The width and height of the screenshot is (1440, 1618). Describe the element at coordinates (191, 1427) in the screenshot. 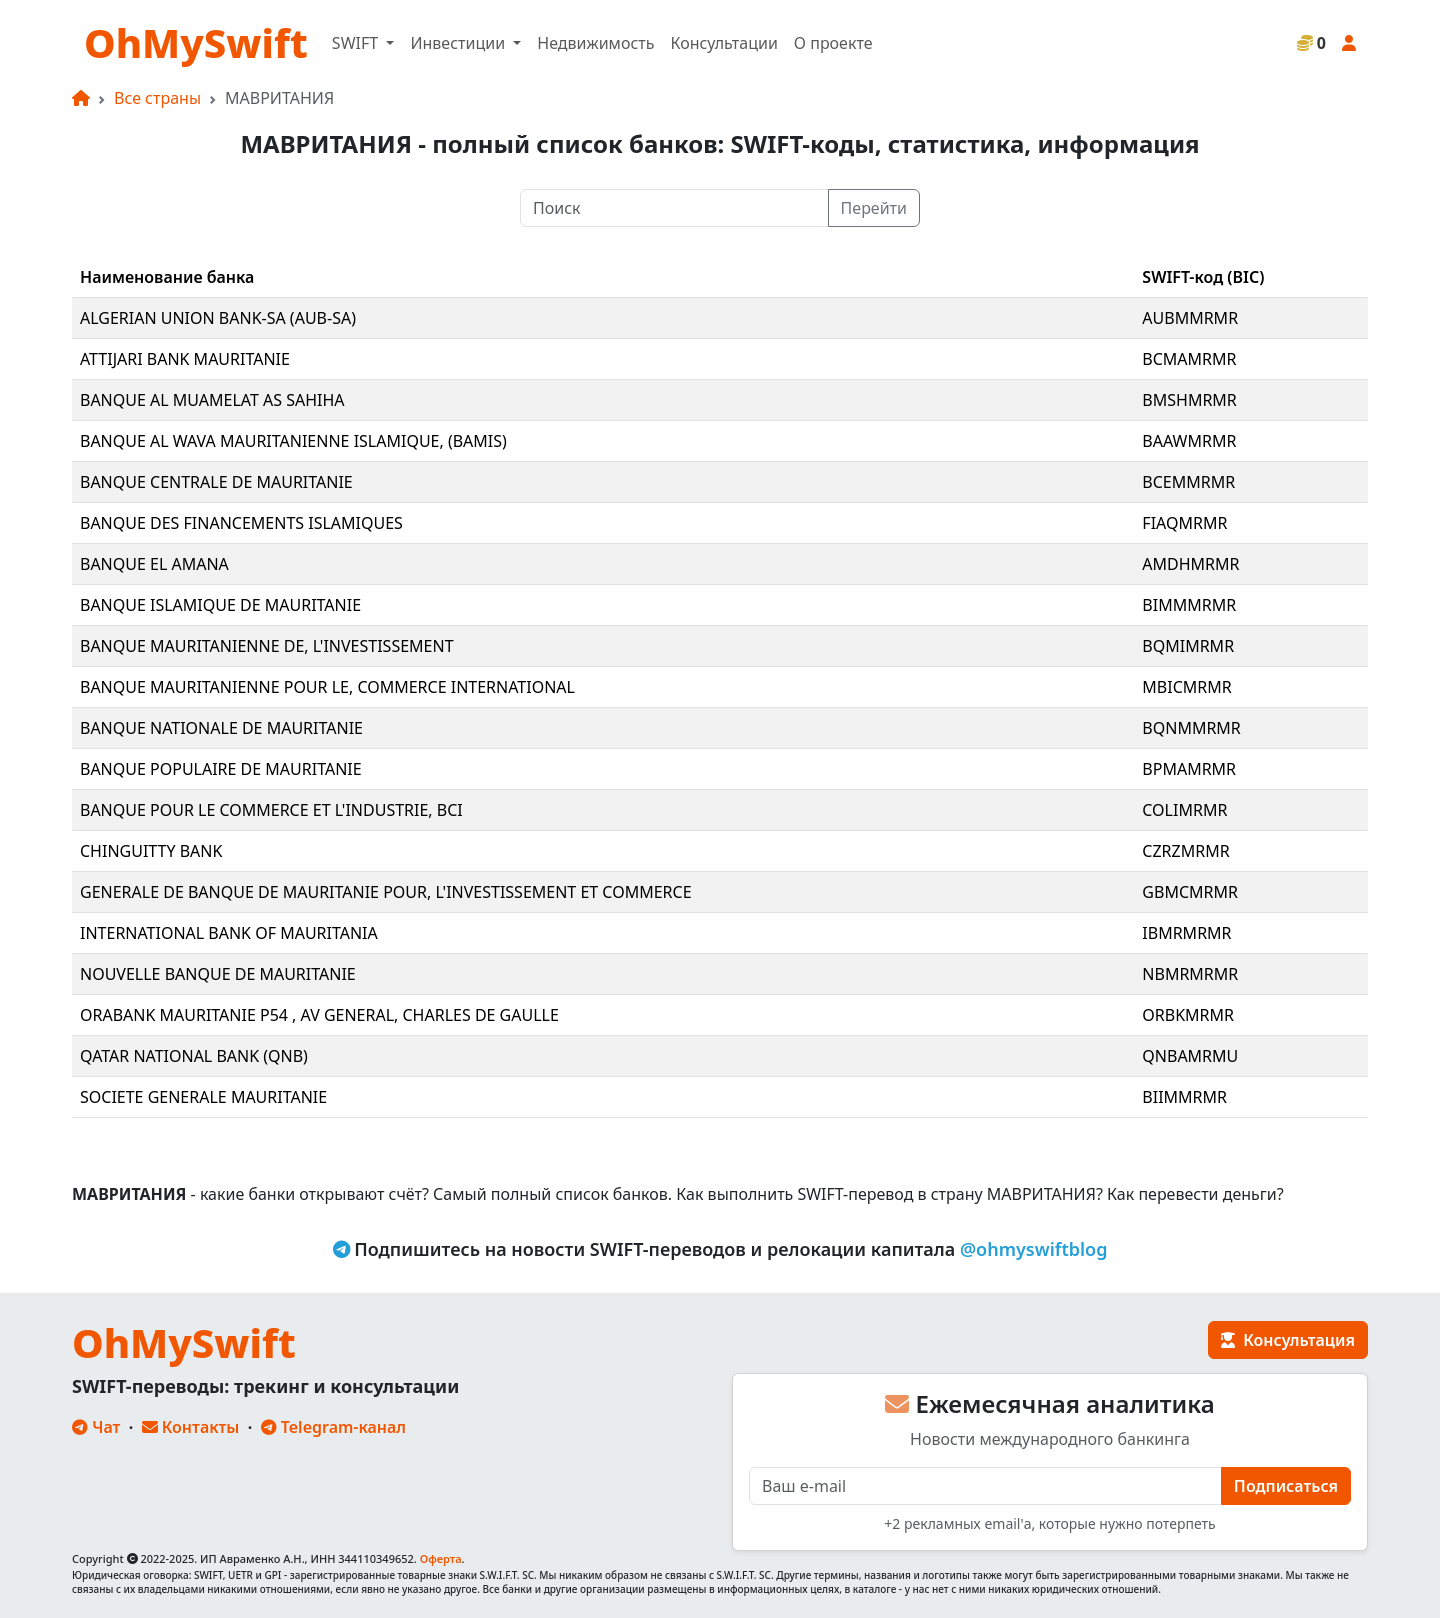

I see `Контакты` at that location.